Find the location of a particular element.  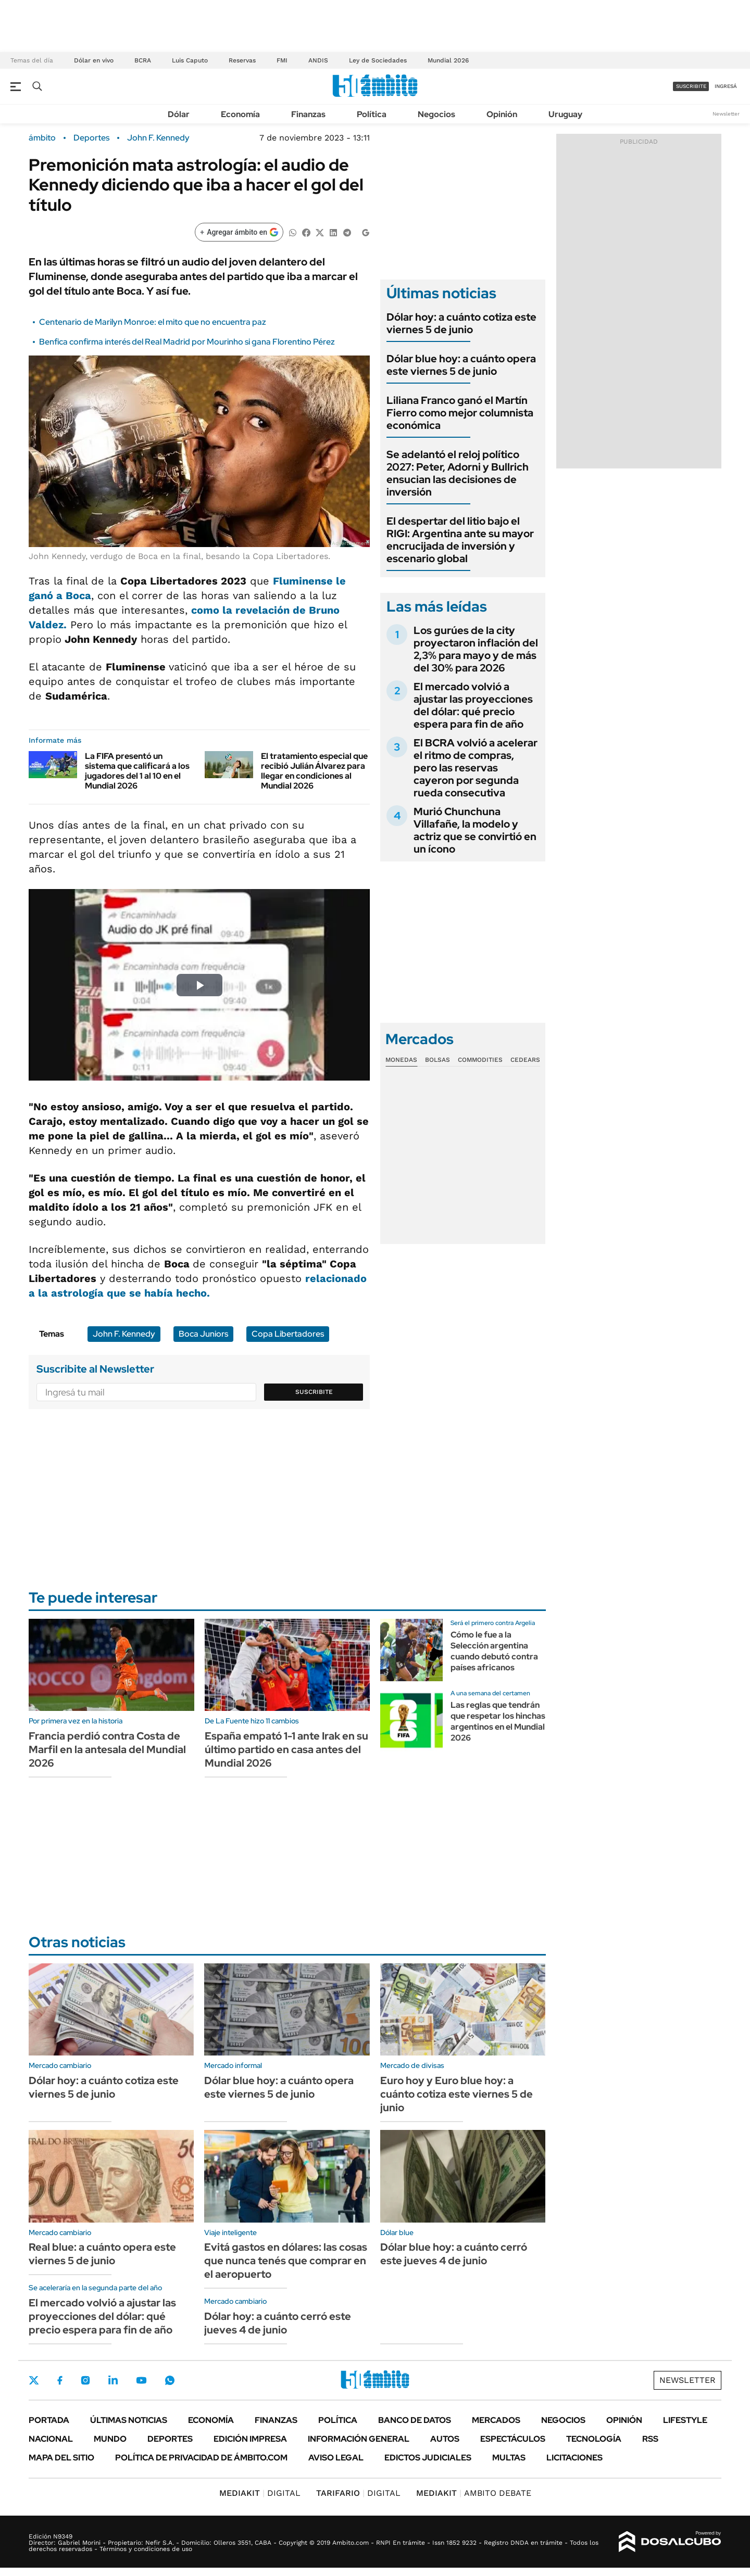

Reservas is located at coordinates (242, 60).